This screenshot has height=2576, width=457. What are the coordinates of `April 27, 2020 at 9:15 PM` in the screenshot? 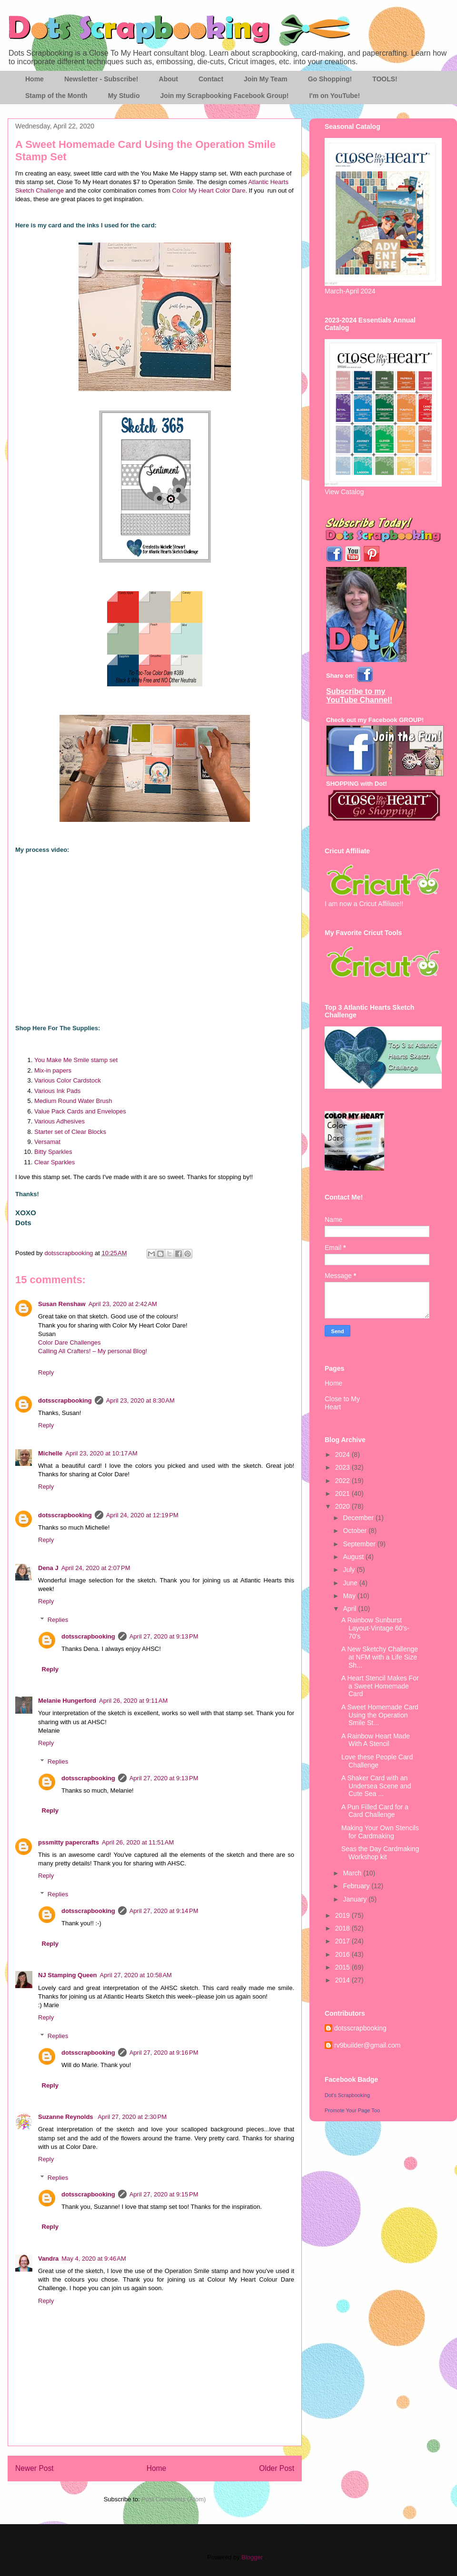 It's located at (164, 2194).